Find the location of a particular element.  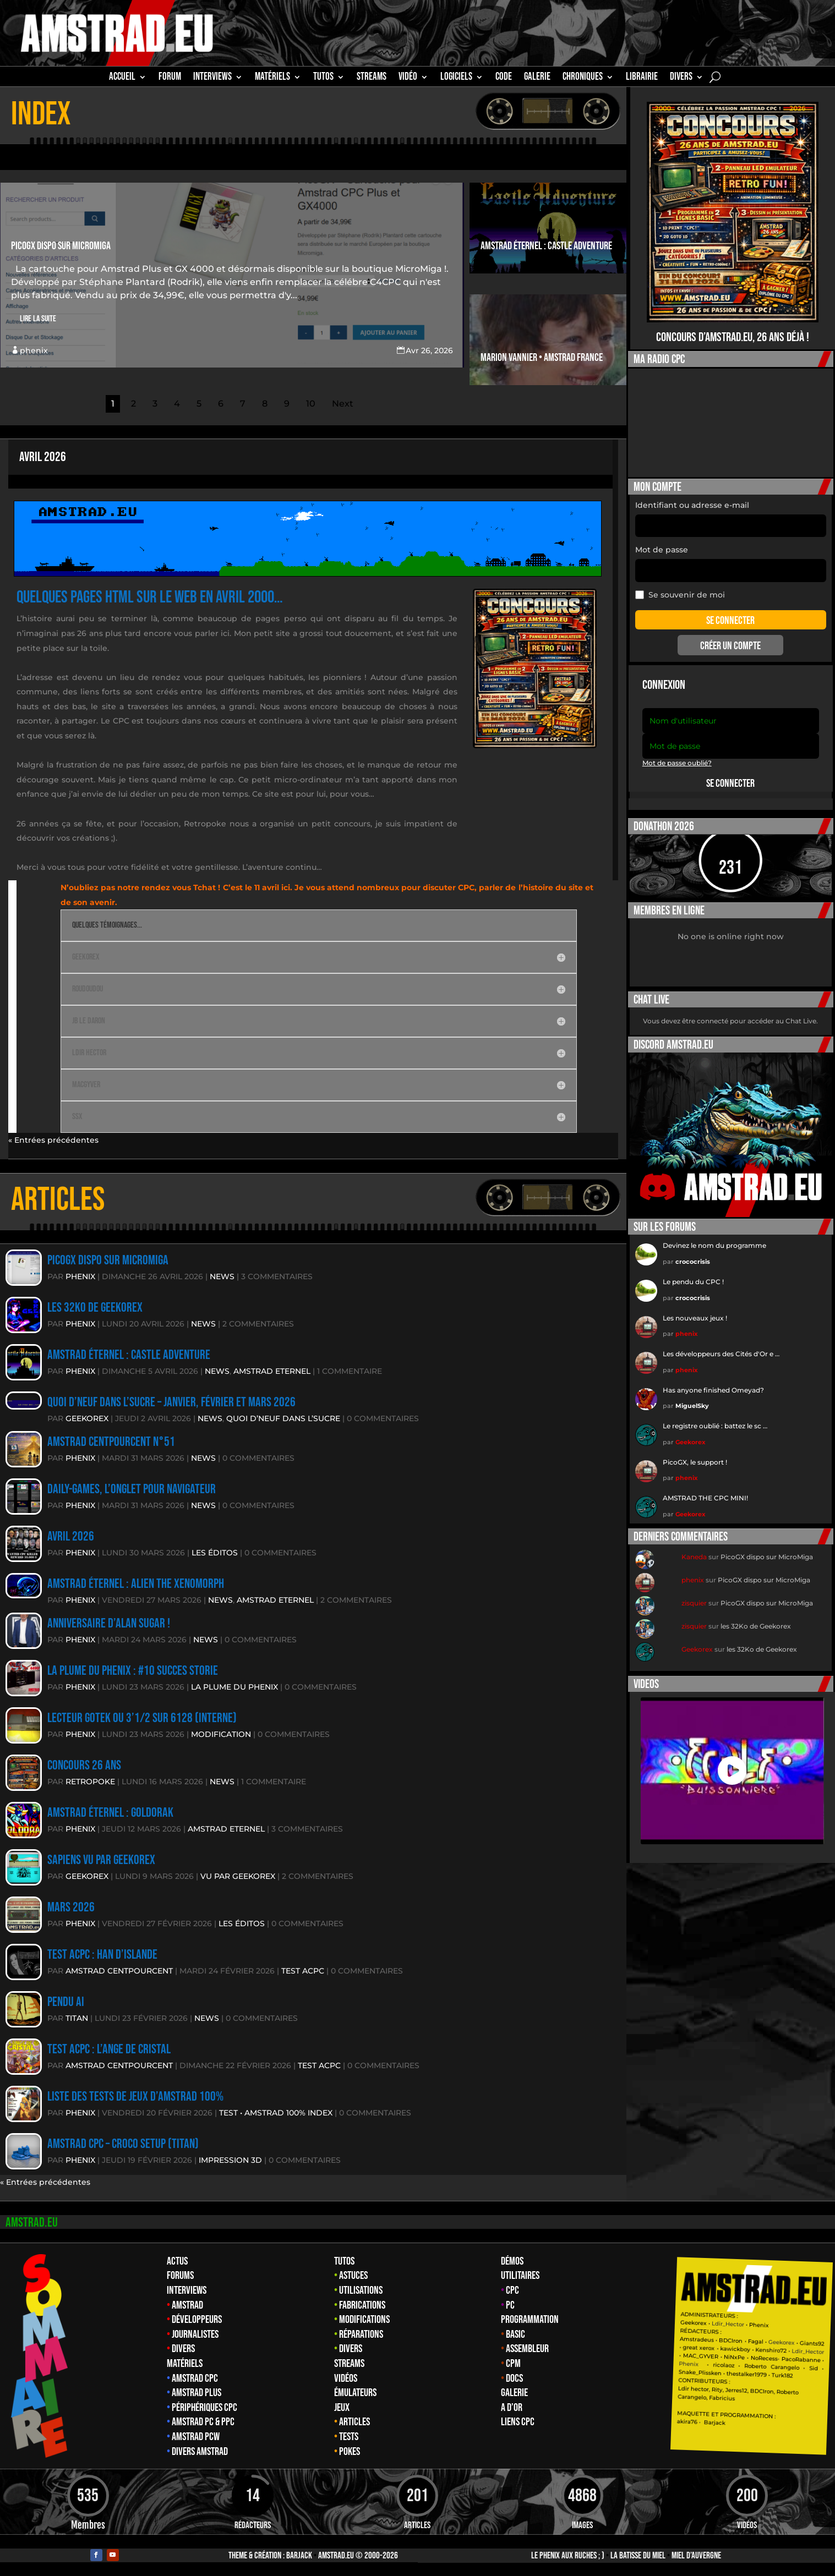

Actus is located at coordinates (177, 2261).